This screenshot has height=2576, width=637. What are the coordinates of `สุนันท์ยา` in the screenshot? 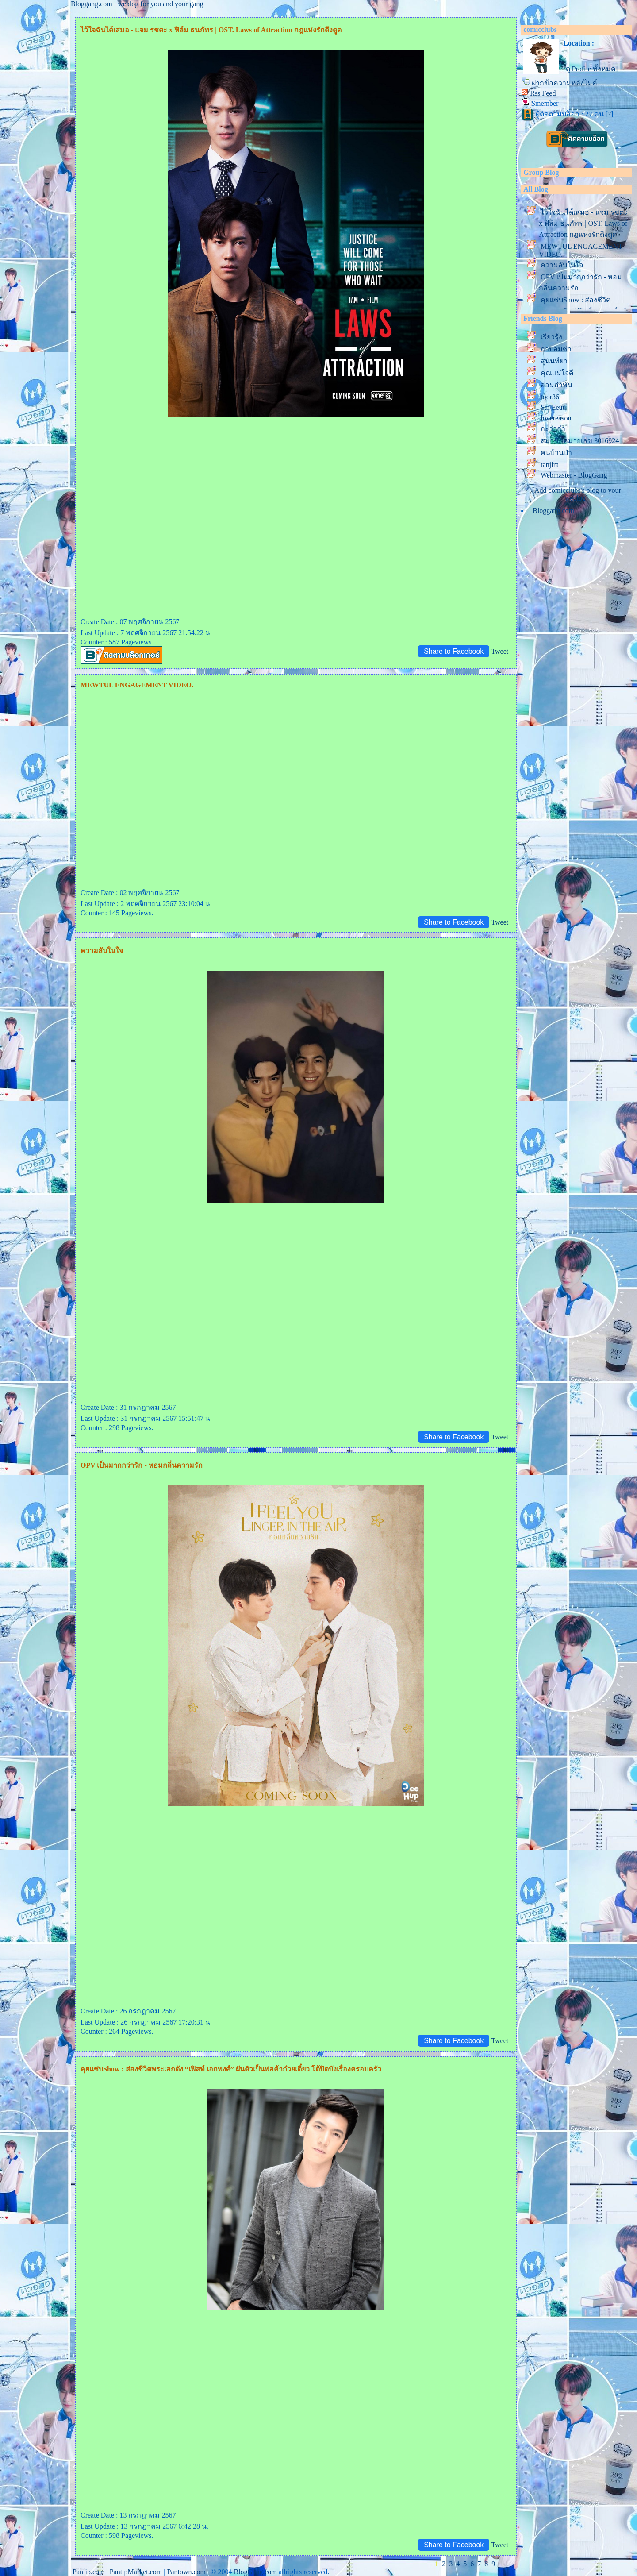 It's located at (554, 361).